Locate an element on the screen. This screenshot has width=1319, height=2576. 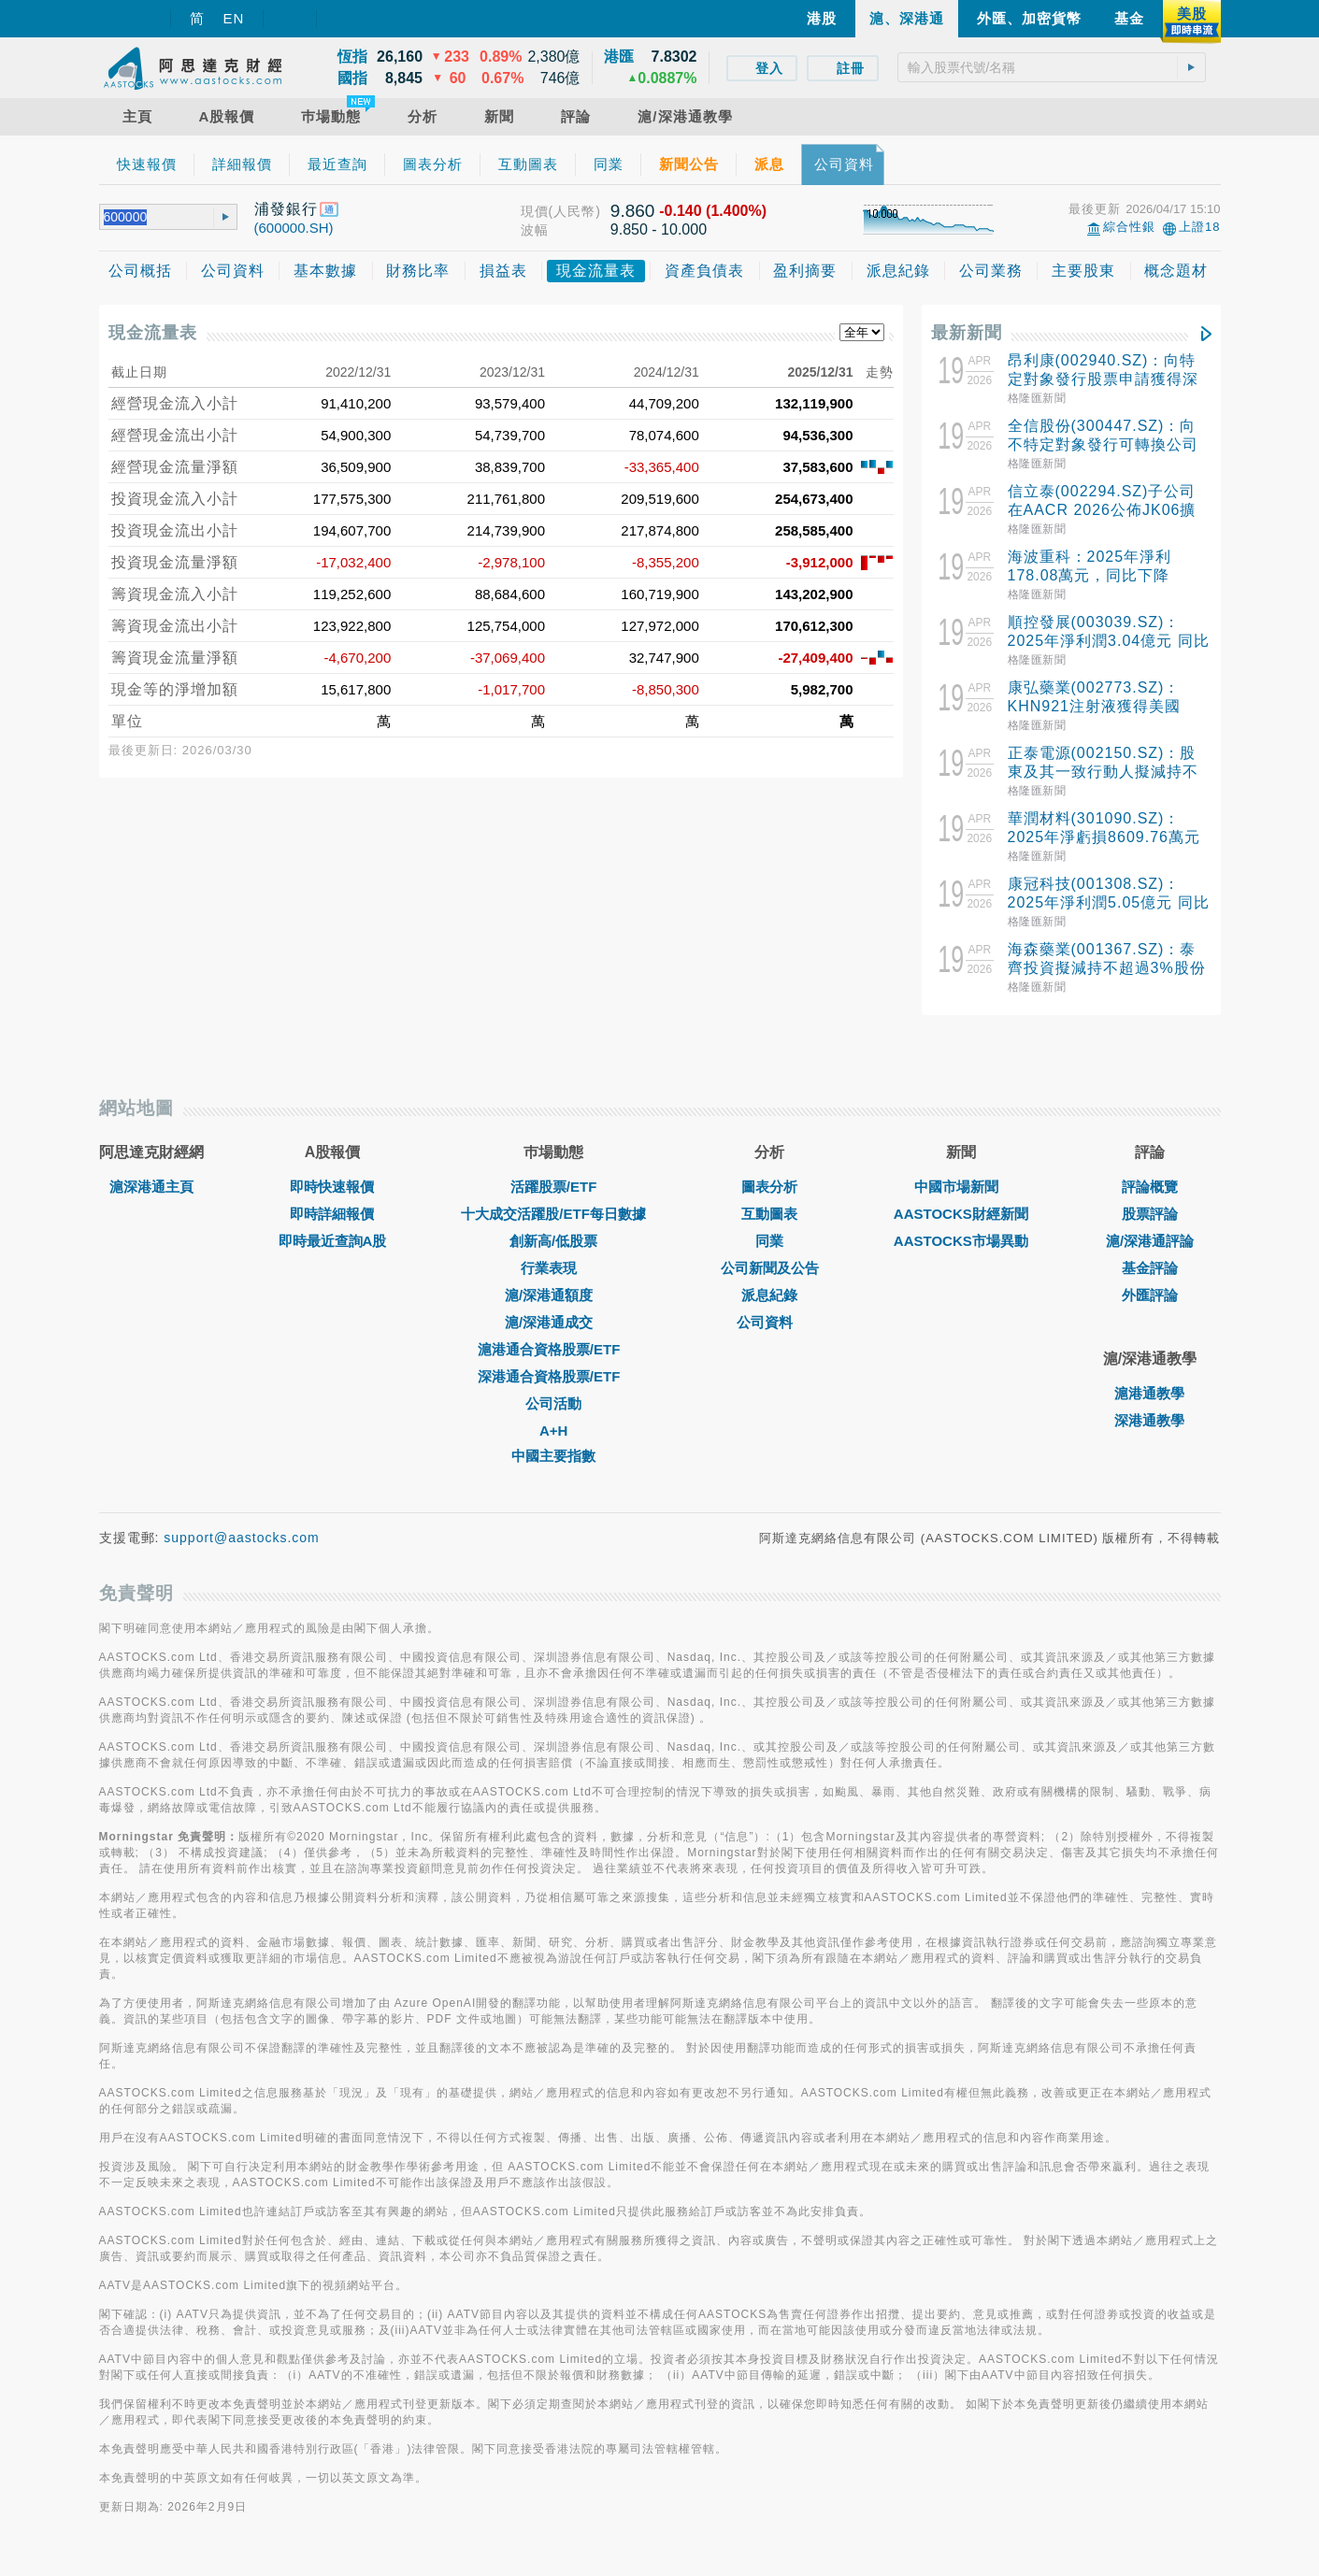
股票評論 is located at coordinates (1150, 1228).